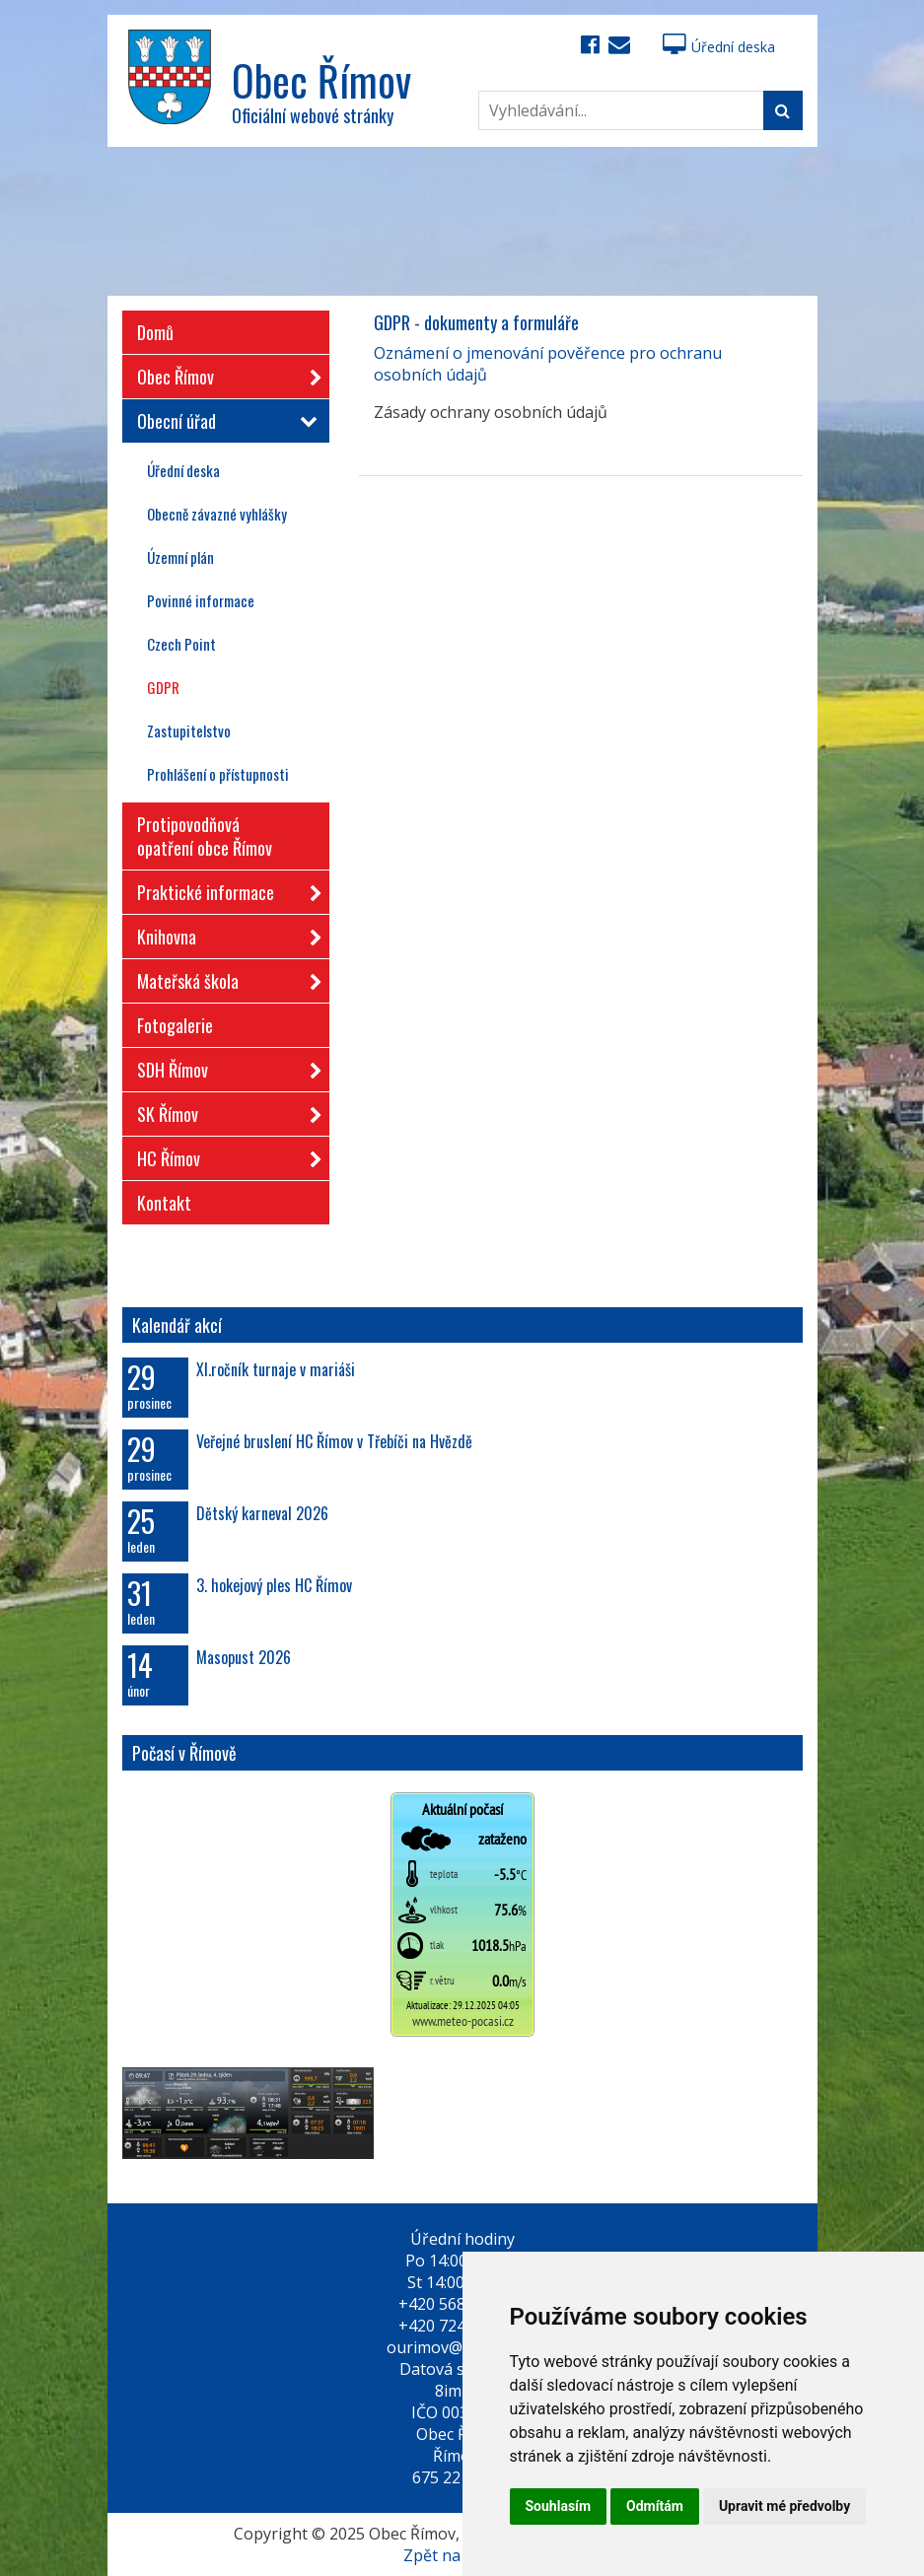  I want to click on Obec Římov, so click(223, 373).